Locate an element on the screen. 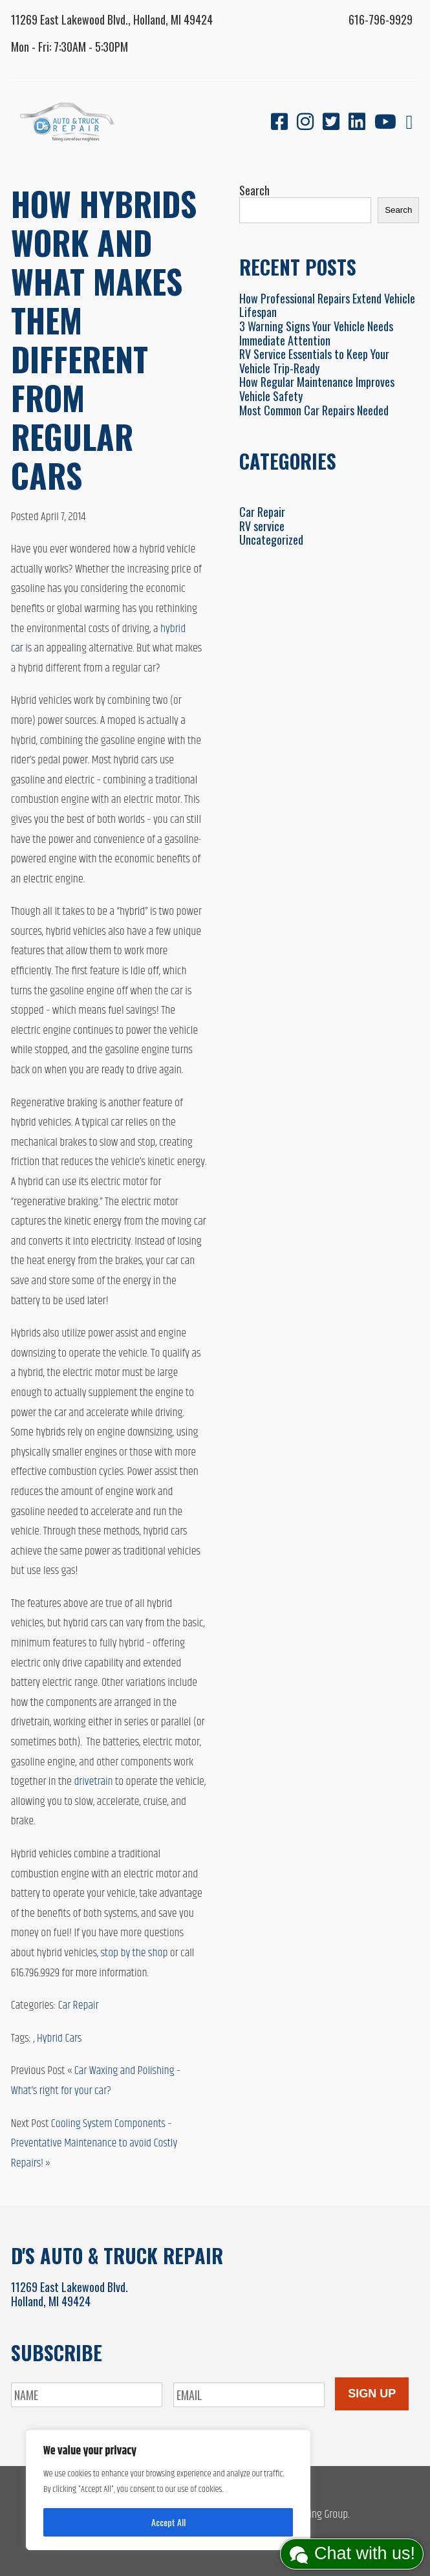 This screenshot has width=430, height=2576. Cooling System Components – Preventative Maintenance to avoid Costly Repairs! is located at coordinates (94, 2143).